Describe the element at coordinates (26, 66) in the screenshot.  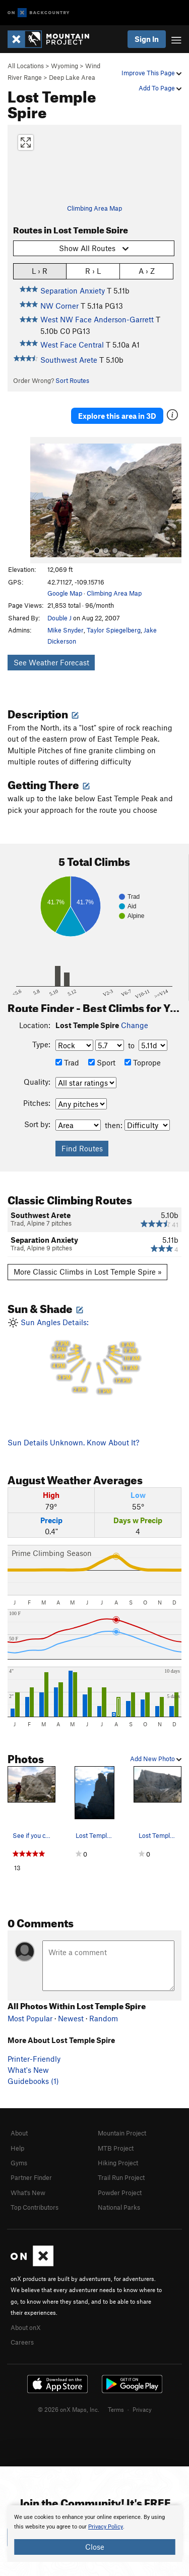
I see `All Locations` at that location.